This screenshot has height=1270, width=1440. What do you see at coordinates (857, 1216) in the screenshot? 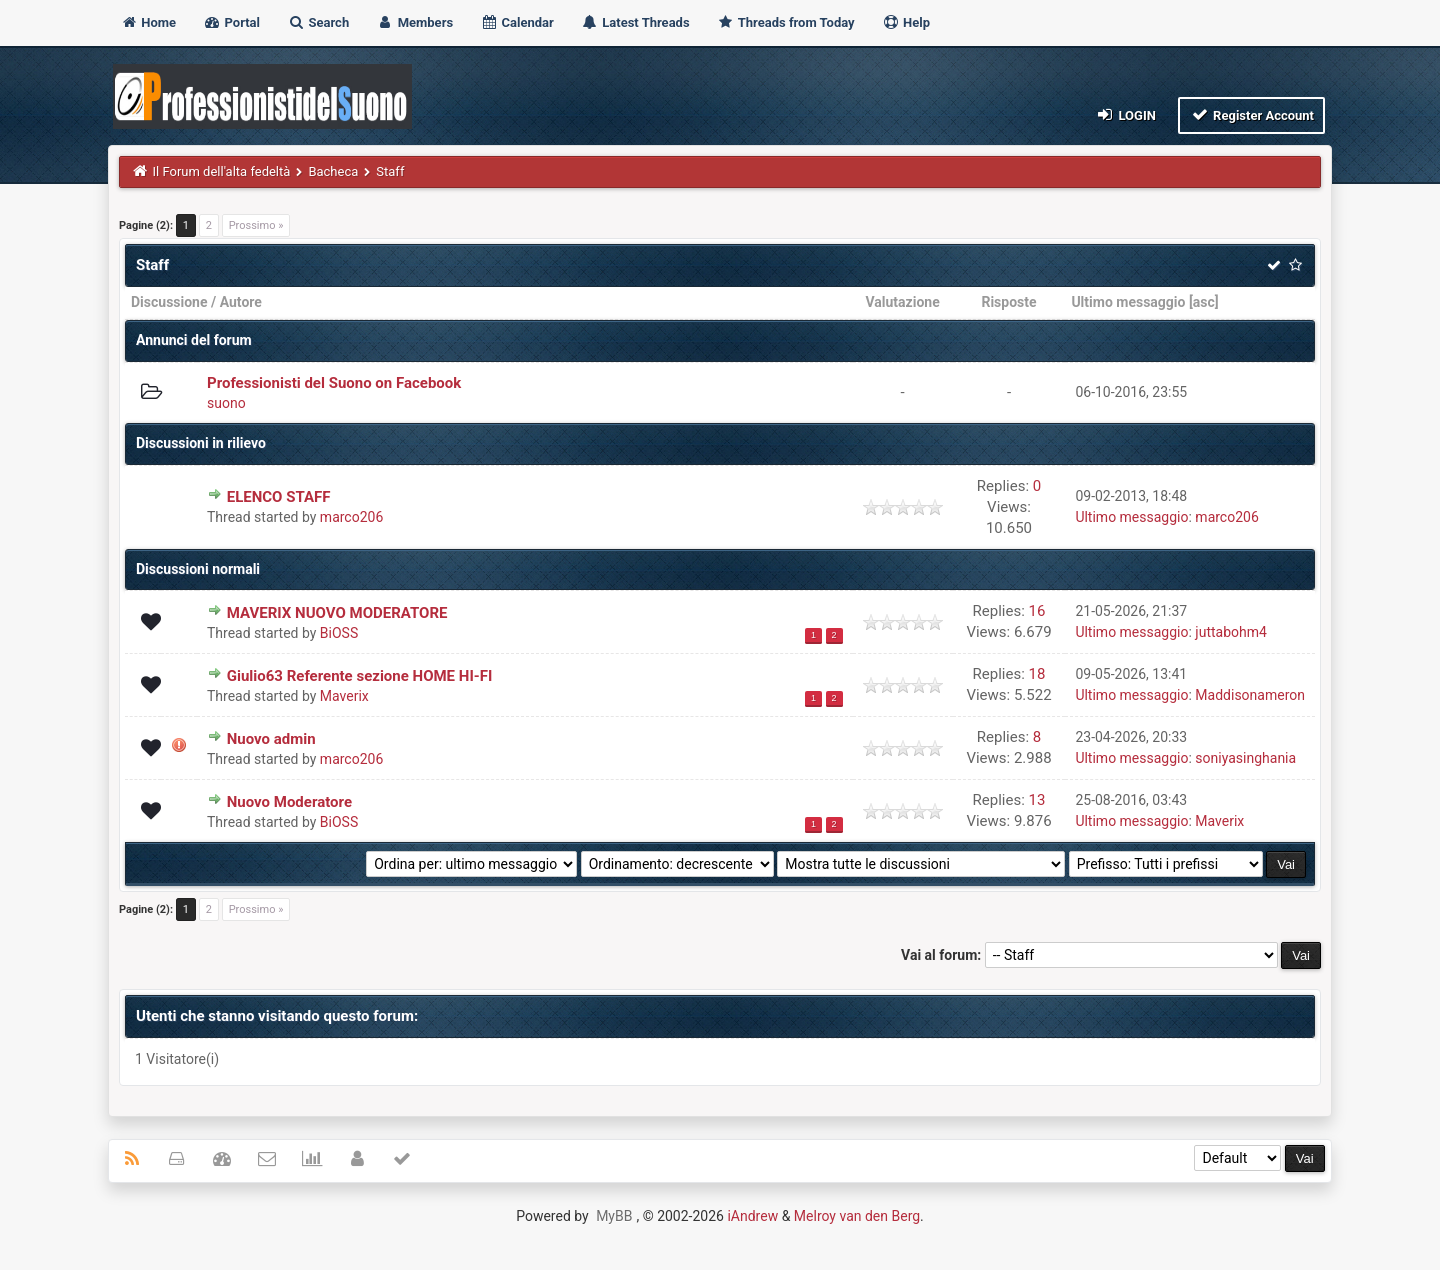
I see `Melroy van den Berg` at bounding box center [857, 1216].